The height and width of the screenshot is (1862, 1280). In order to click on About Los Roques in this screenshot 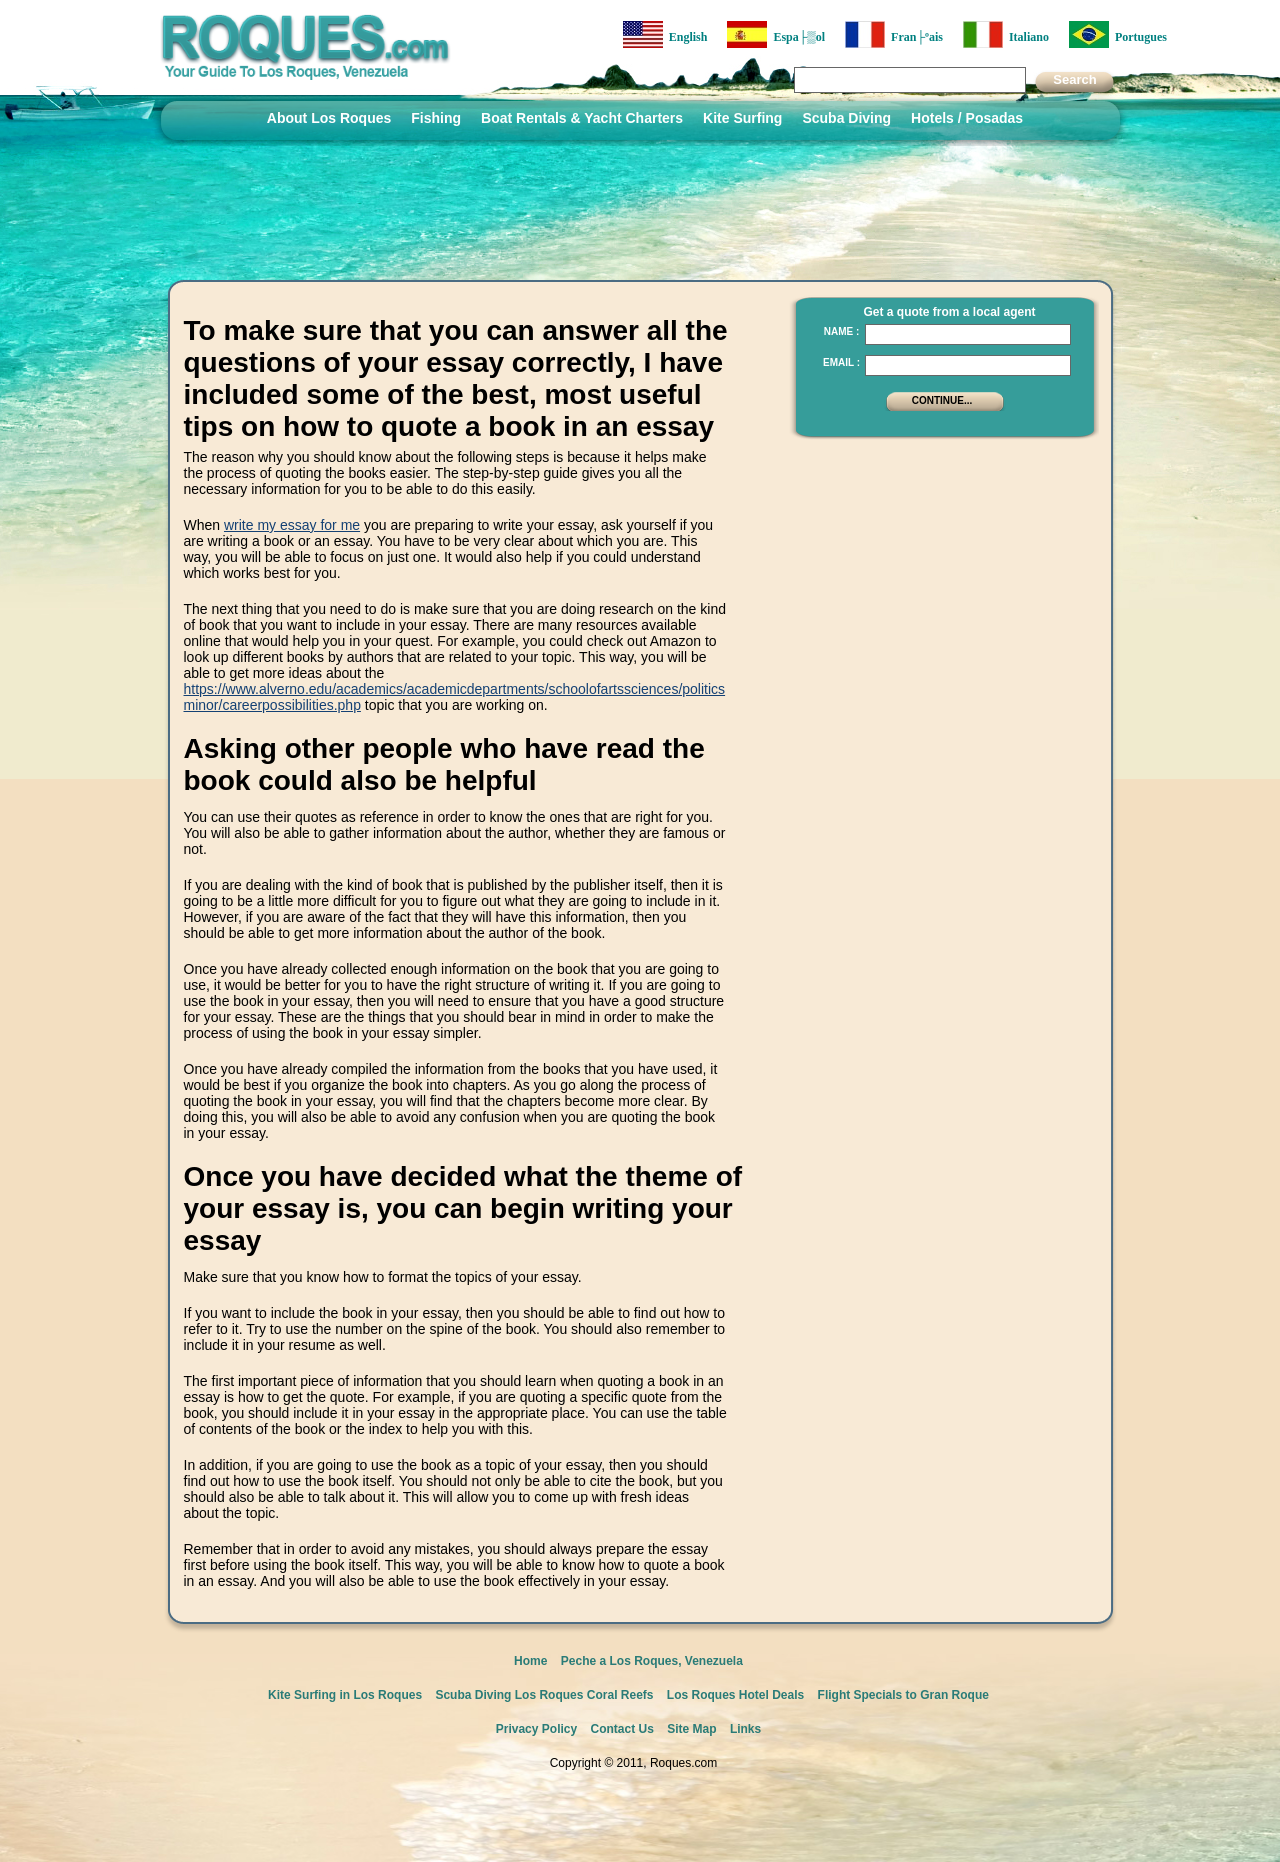, I will do `click(329, 118)`.